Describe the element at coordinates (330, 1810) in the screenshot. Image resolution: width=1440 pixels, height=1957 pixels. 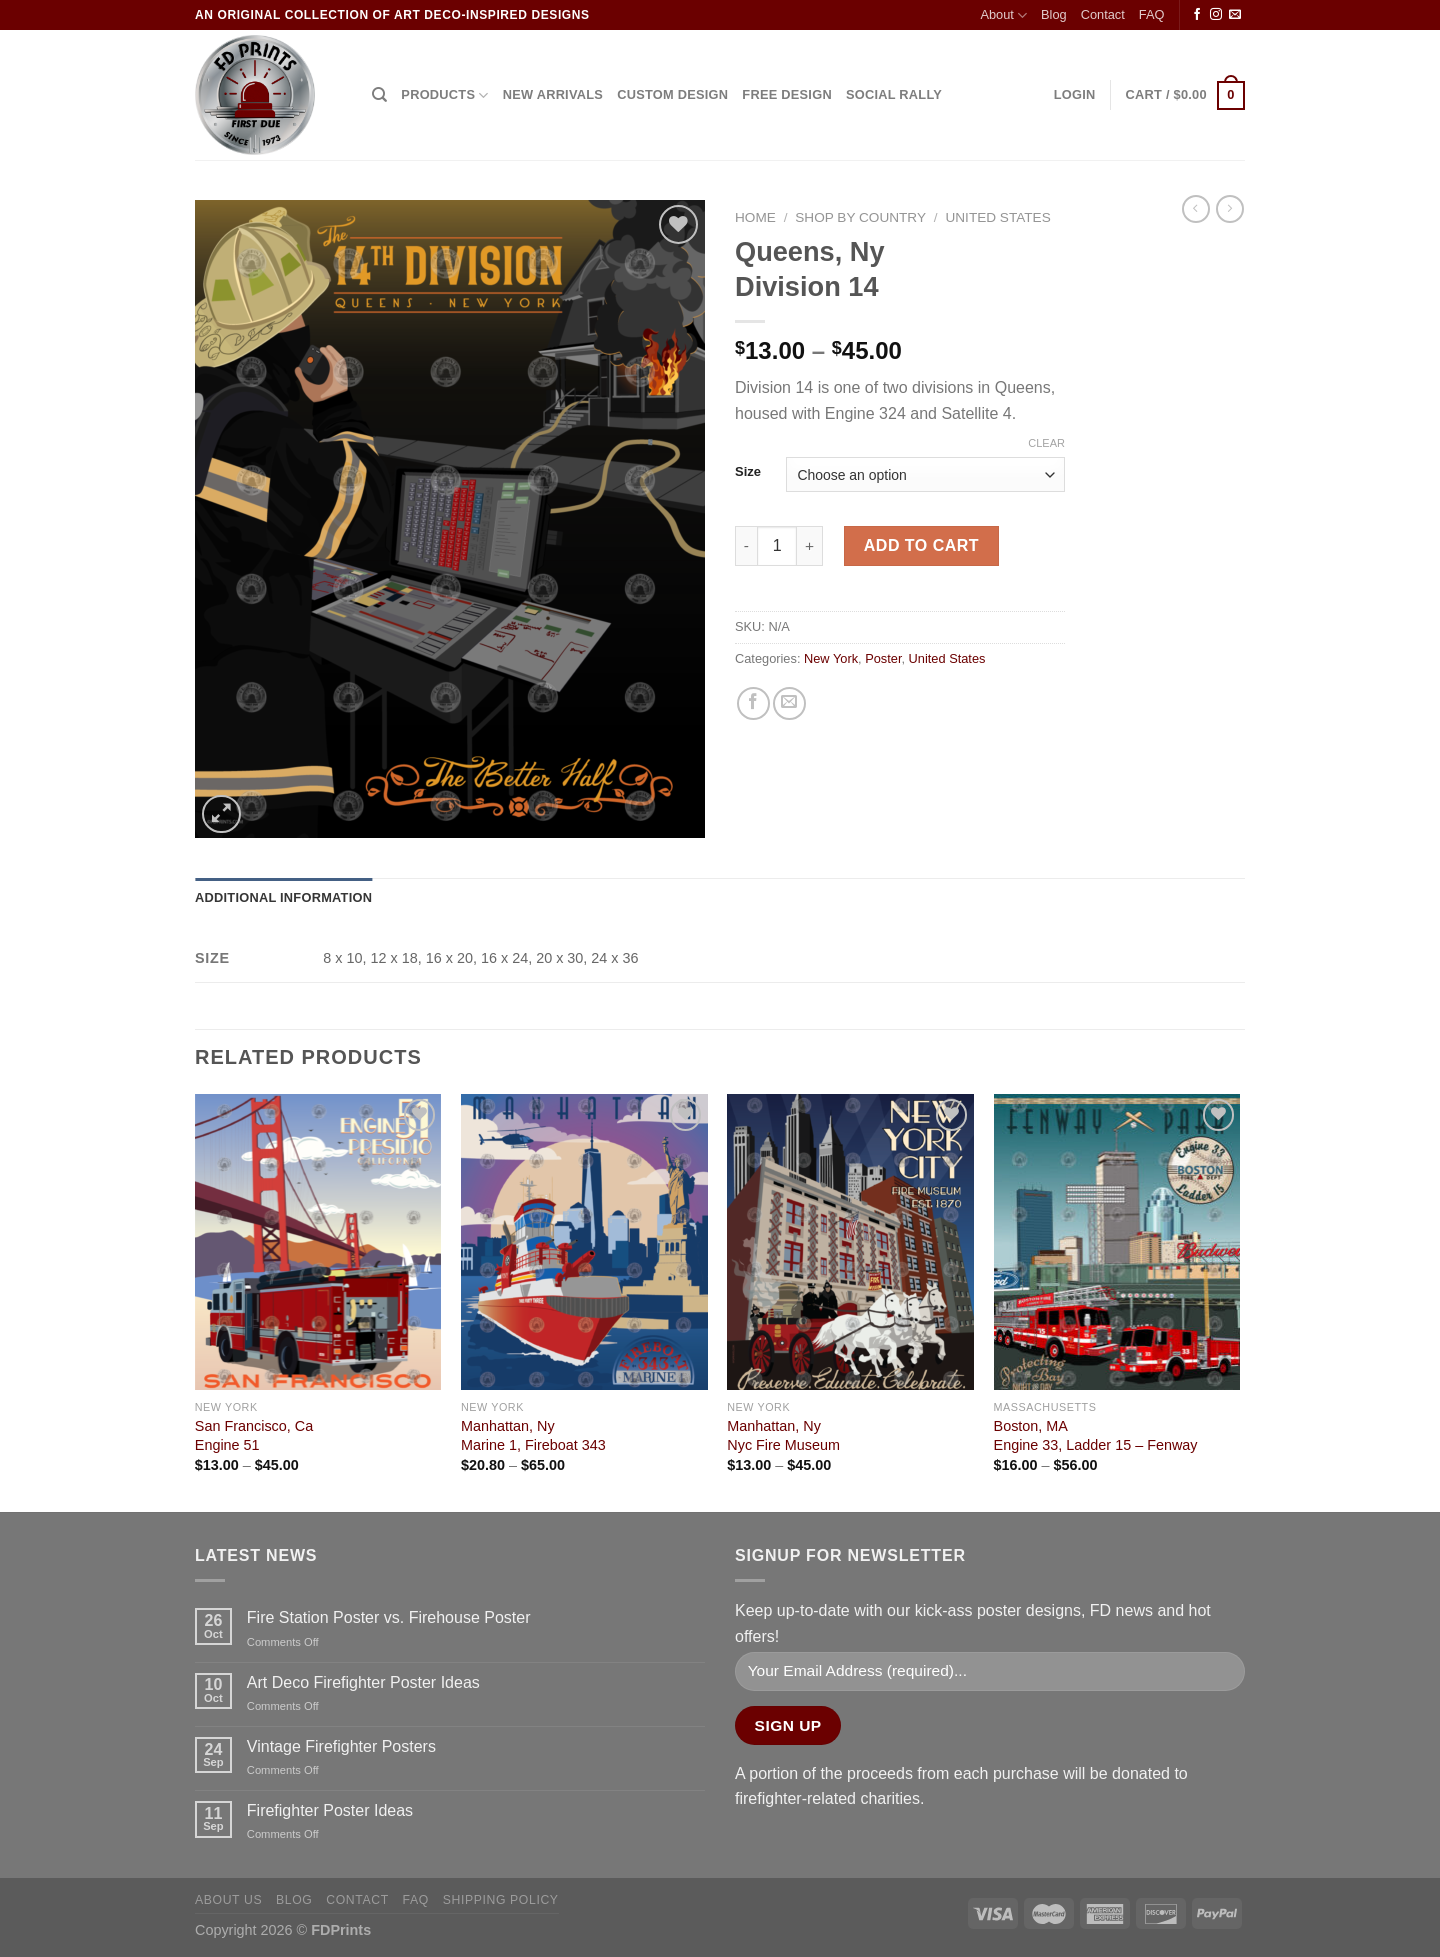
I see `Firefighter Poster Ideas` at that location.